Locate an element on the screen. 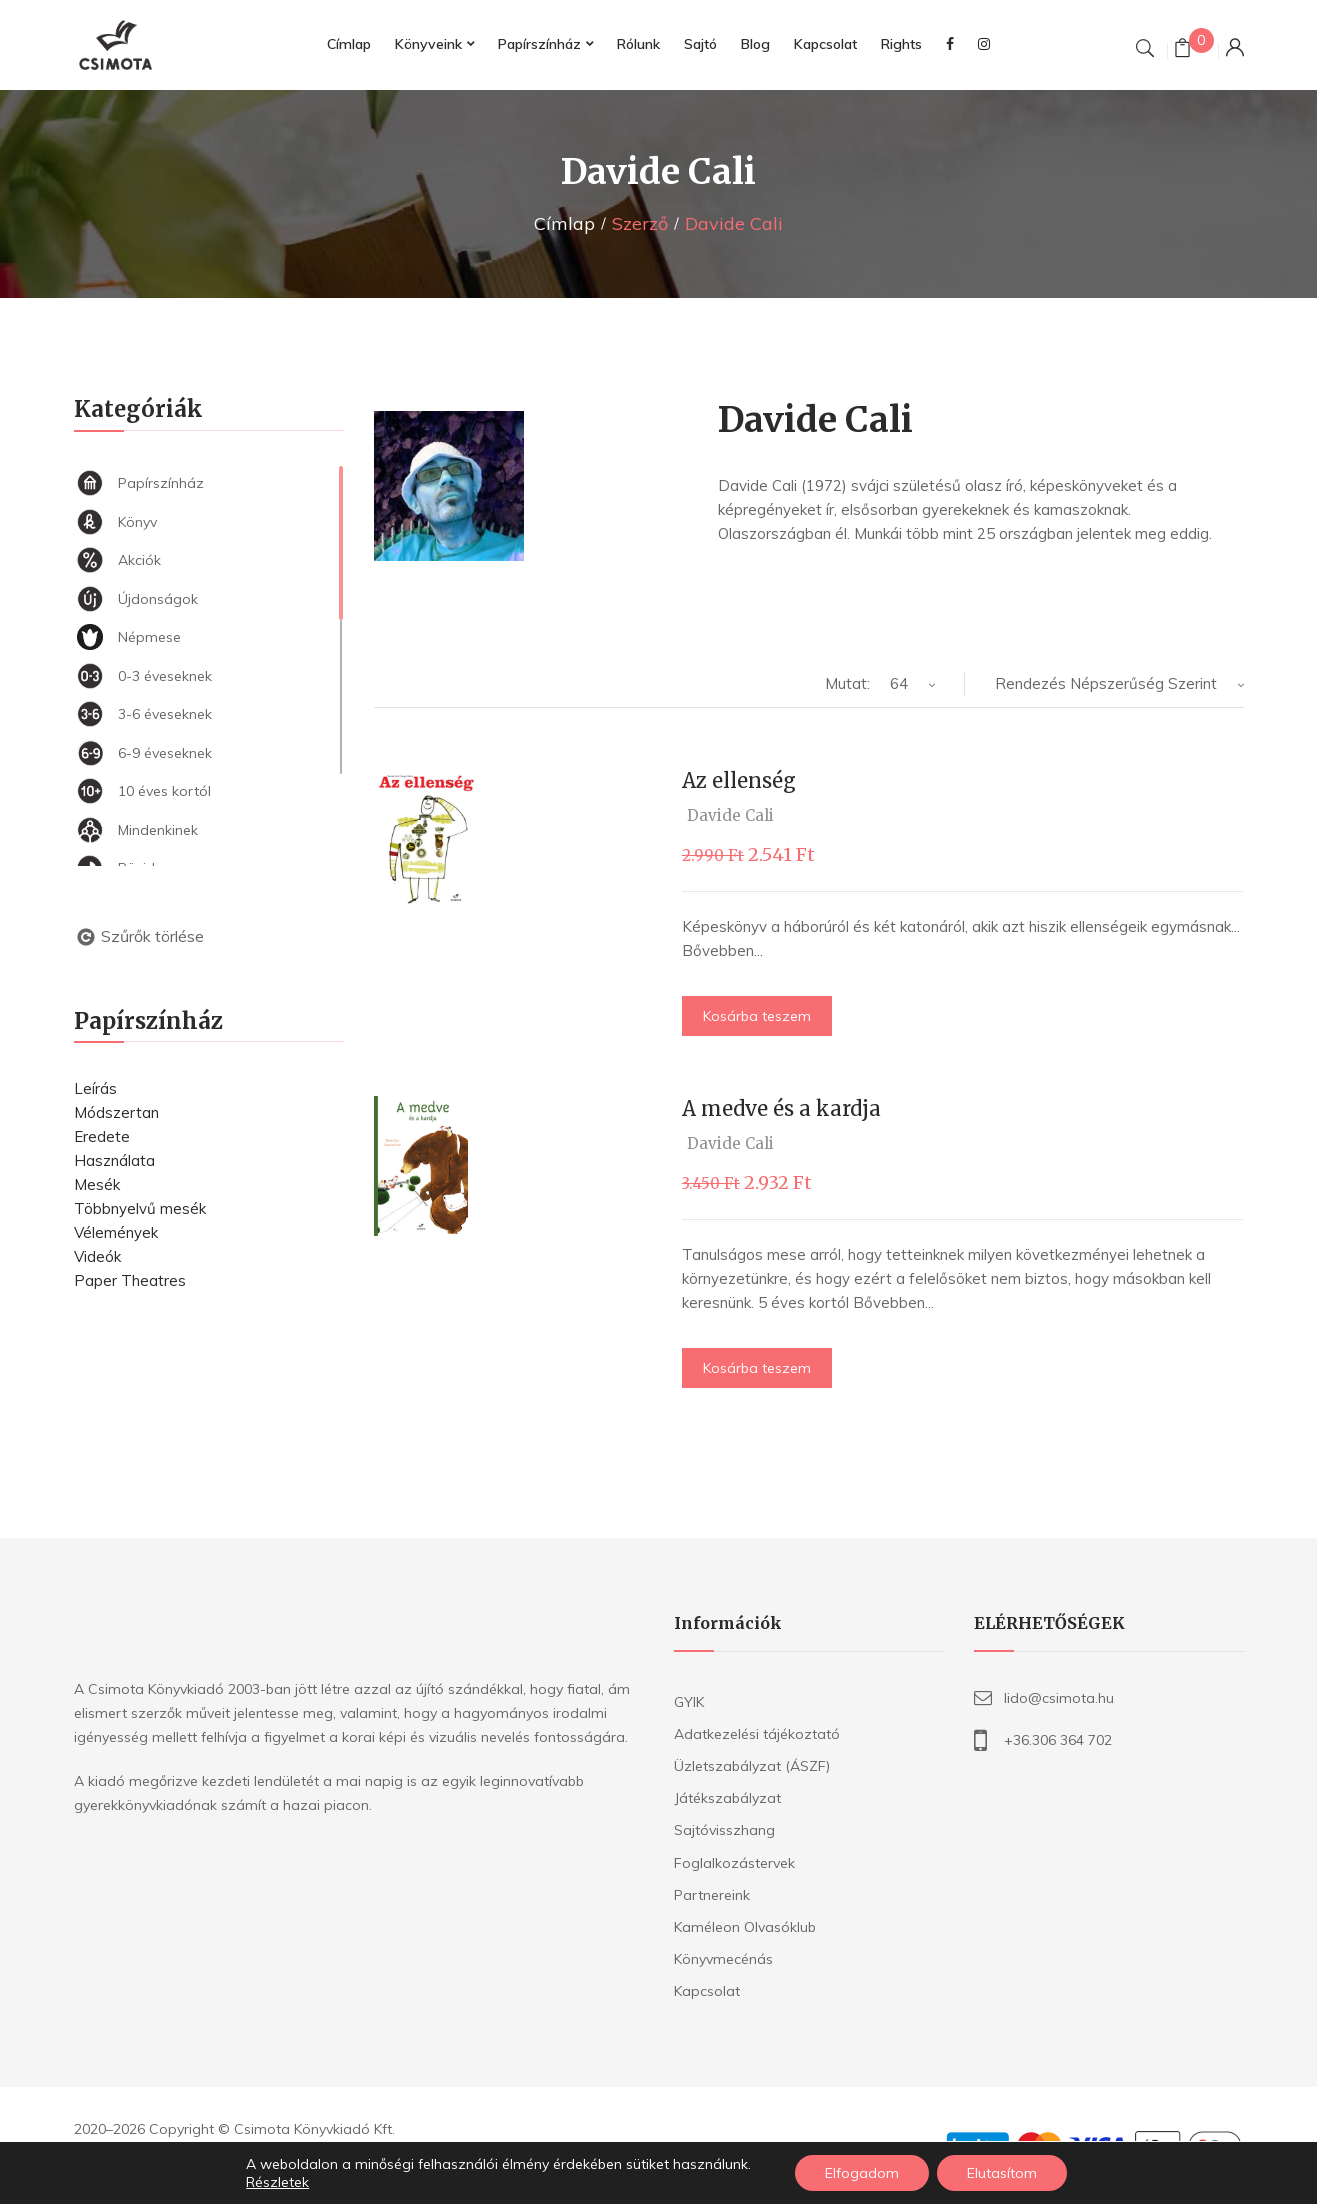  Davide Cali is located at coordinates (730, 815).